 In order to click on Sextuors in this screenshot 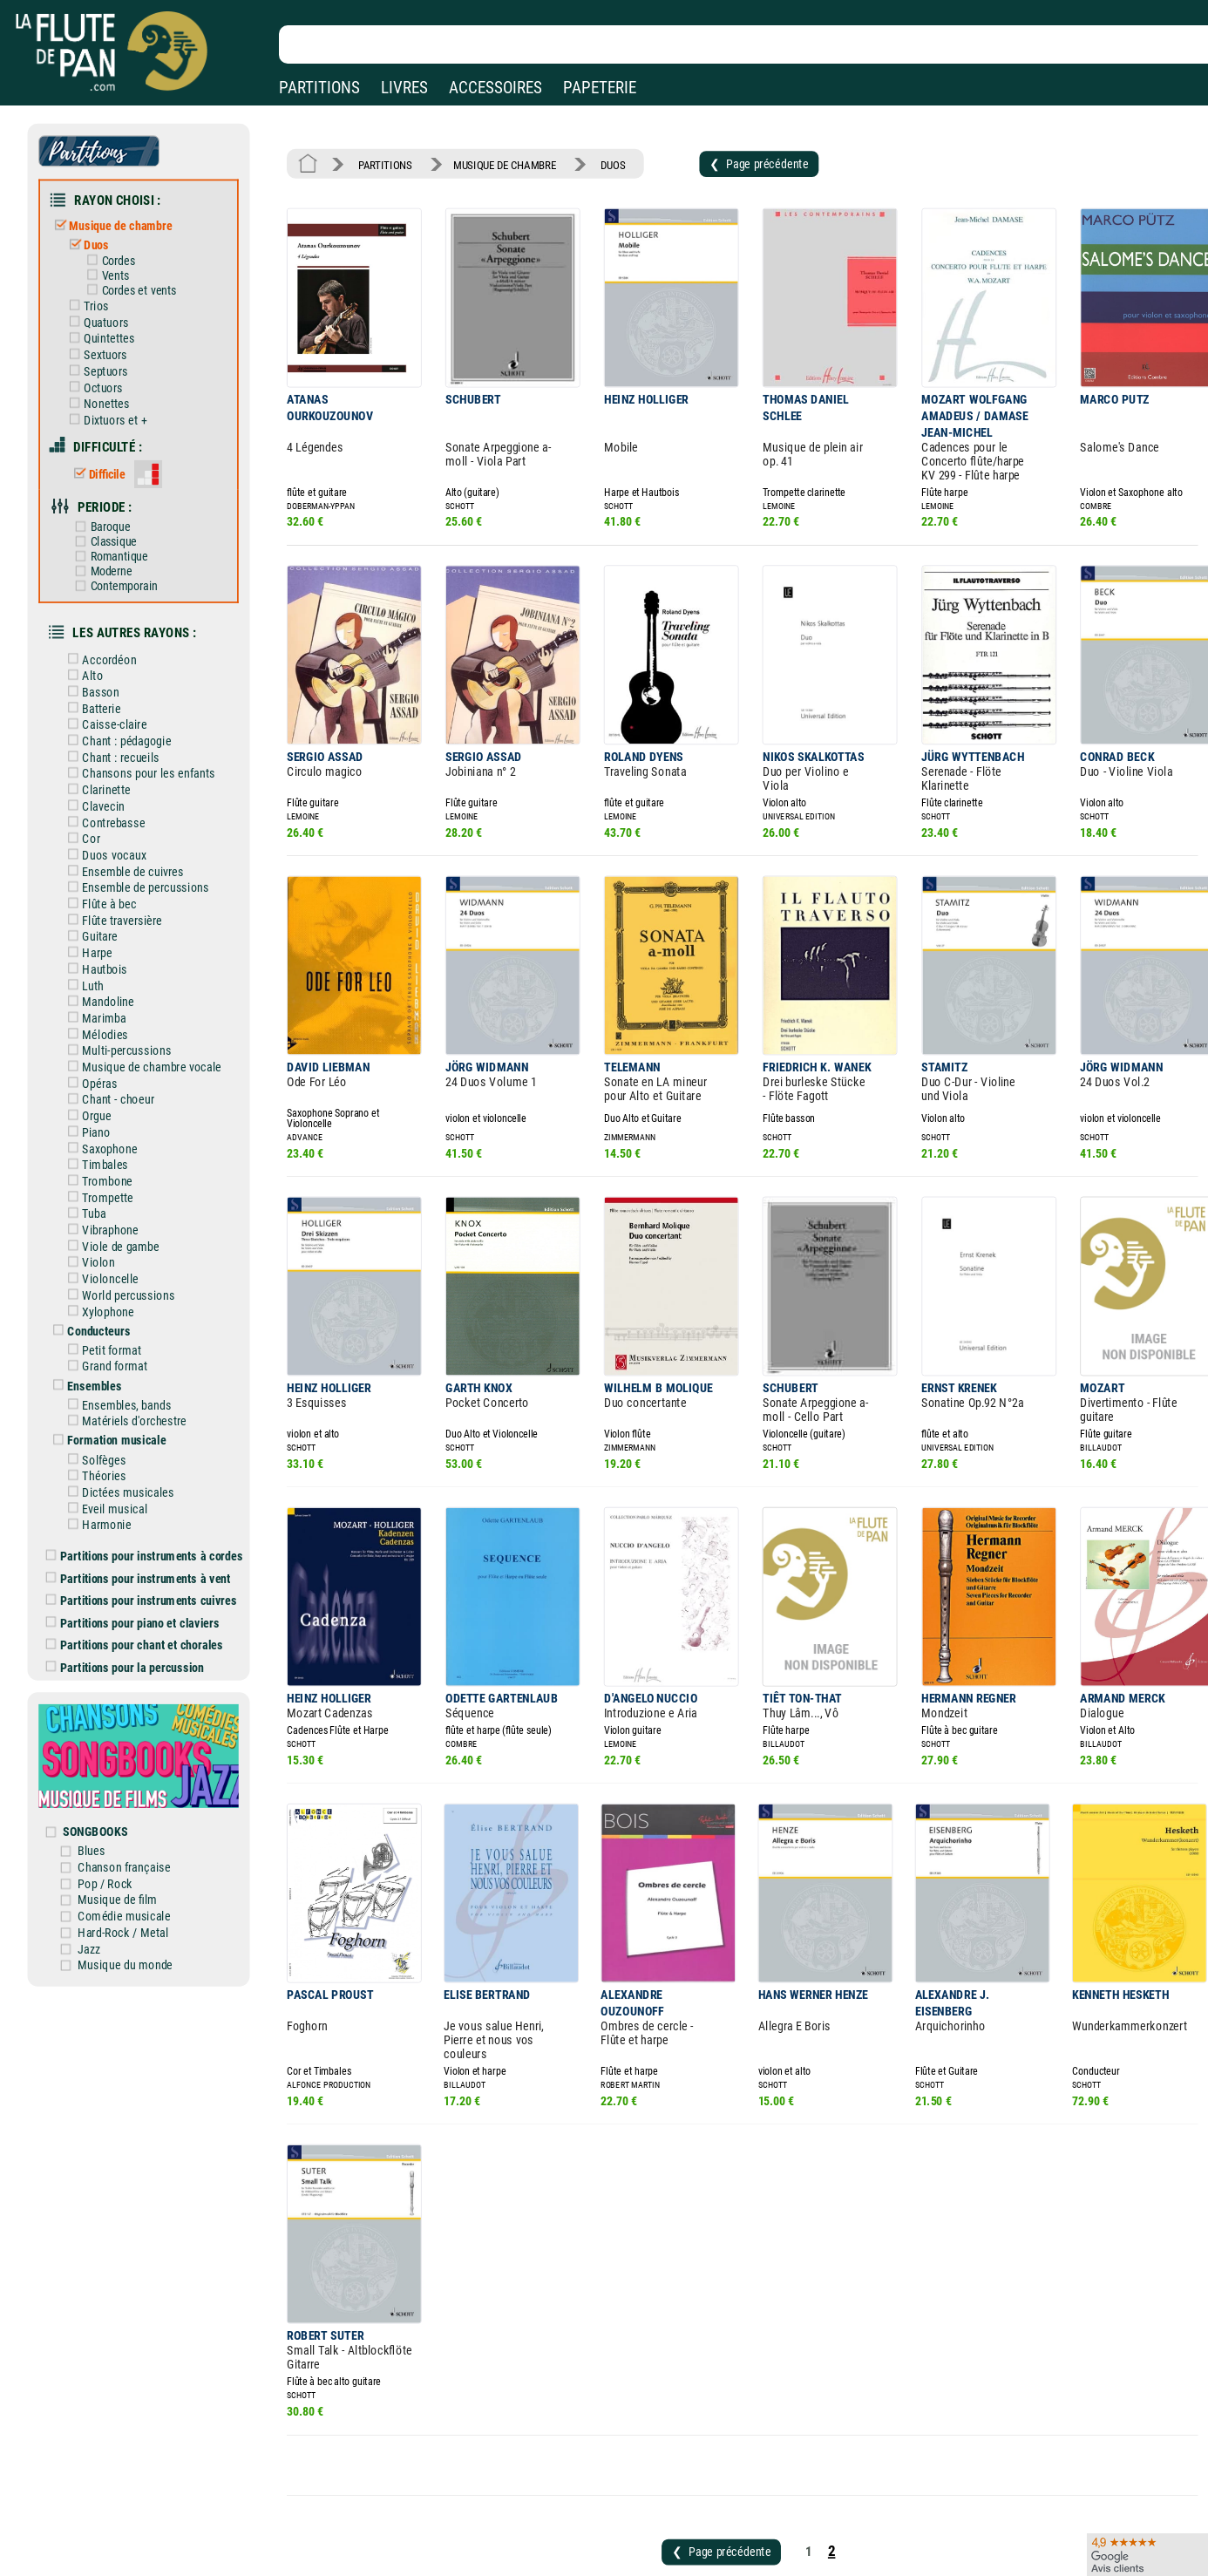, I will do `click(111, 337)`.